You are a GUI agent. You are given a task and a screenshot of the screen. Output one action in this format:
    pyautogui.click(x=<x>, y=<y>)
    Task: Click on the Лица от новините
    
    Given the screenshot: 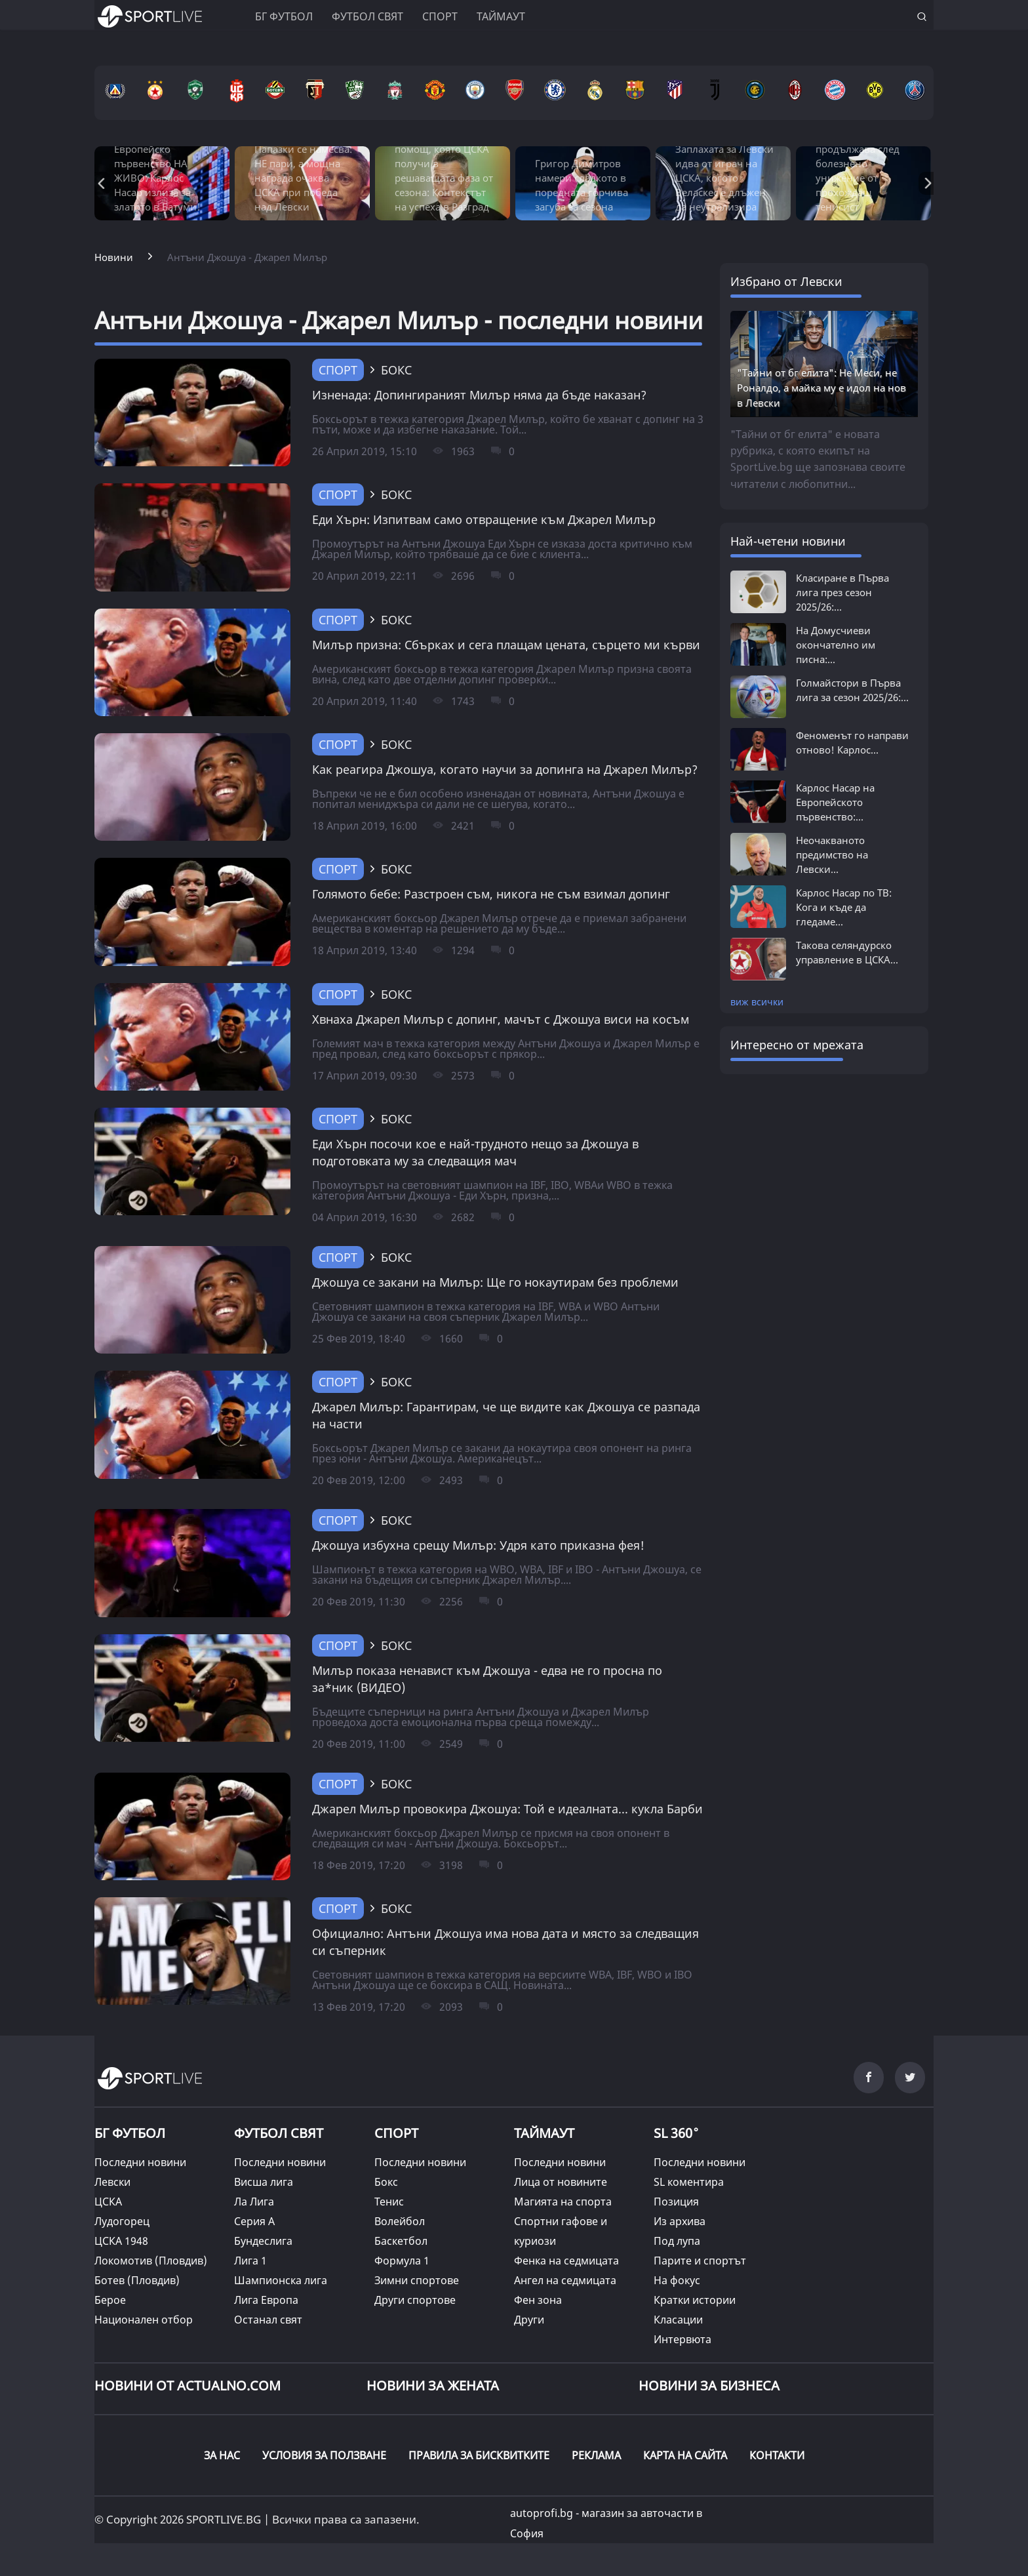 What is the action you would take?
    pyautogui.click(x=560, y=2182)
    